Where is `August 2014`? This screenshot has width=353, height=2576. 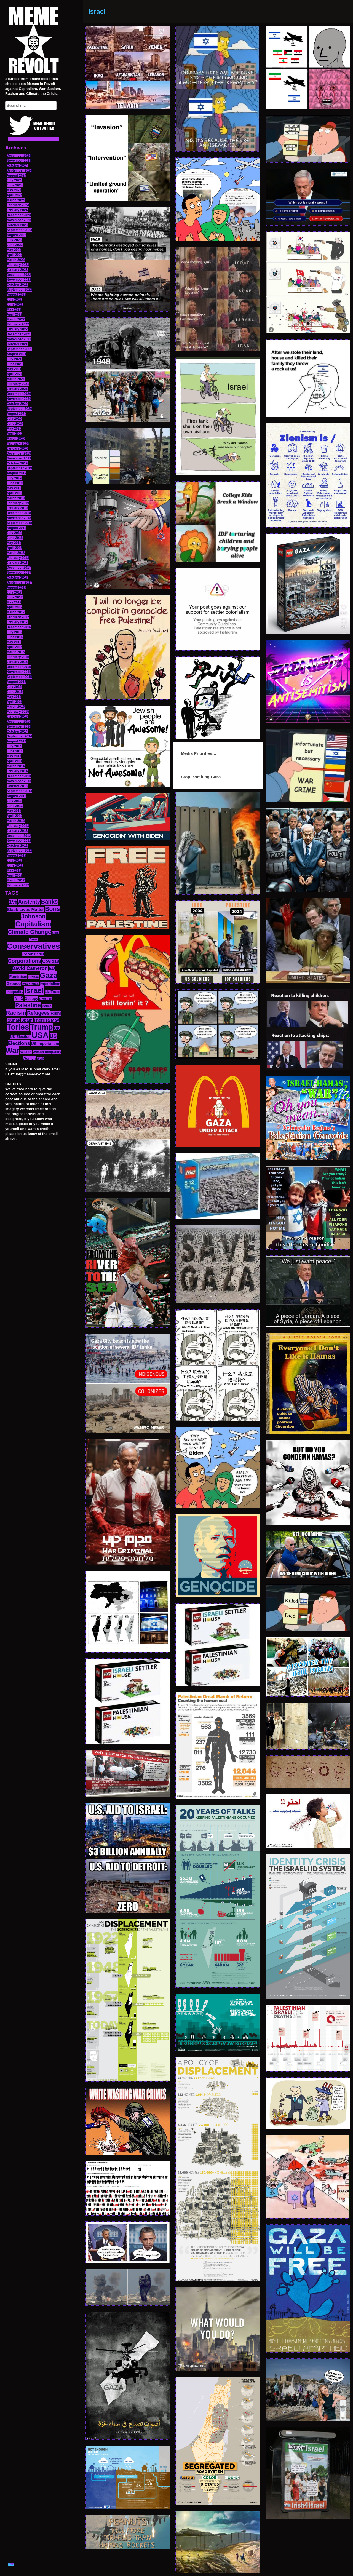 August 2014 is located at coordinates (16, 741).